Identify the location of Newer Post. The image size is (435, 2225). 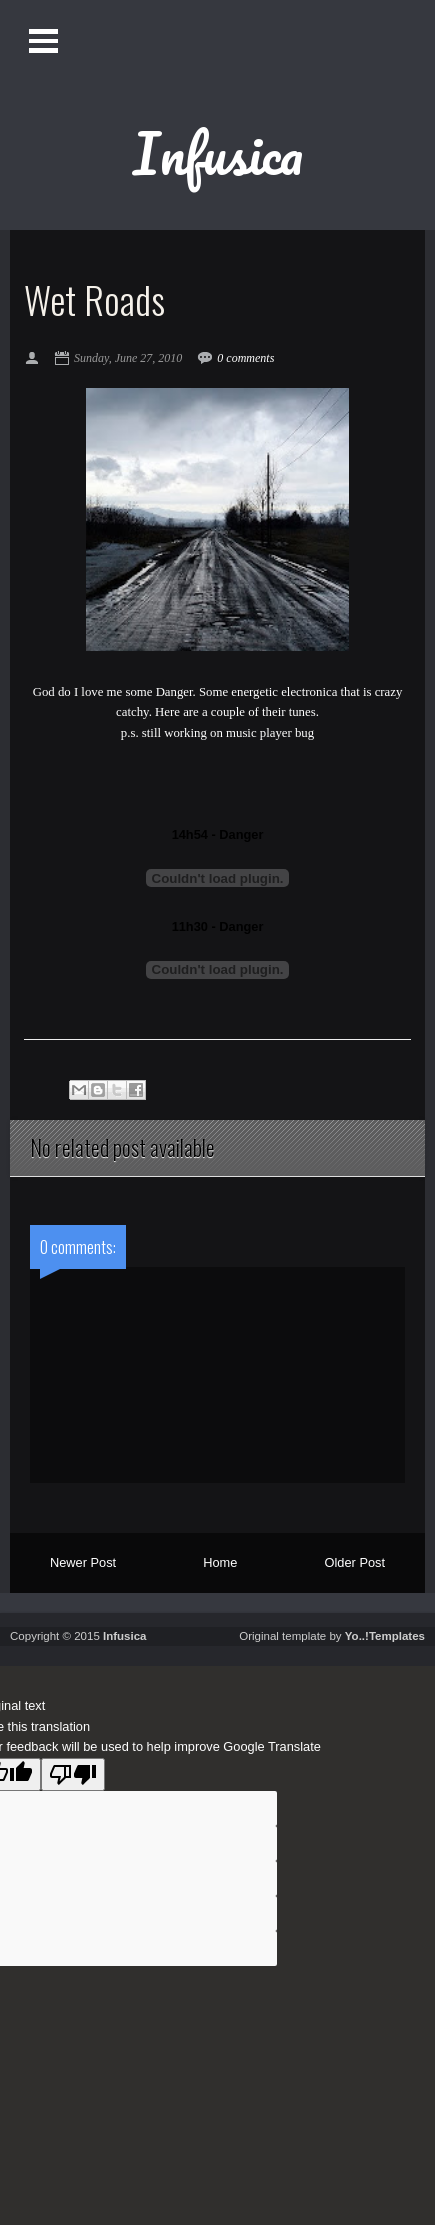
(83, 1562).